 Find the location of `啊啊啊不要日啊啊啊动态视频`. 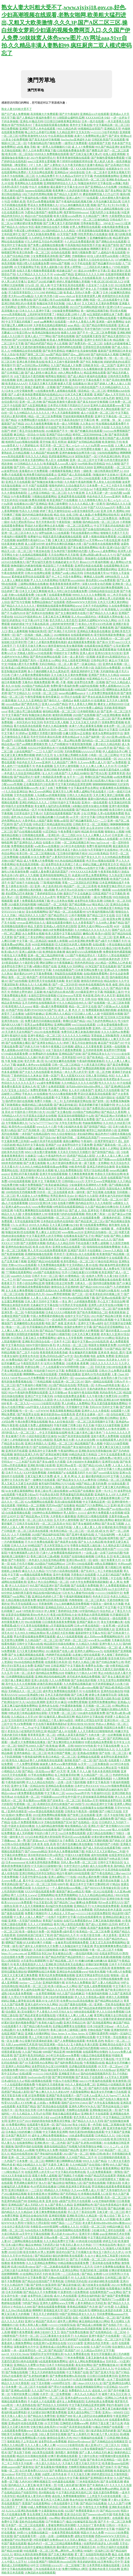

啊啊啊不要日啊啊啊动态视频 is located at coordinates (63, 2161).